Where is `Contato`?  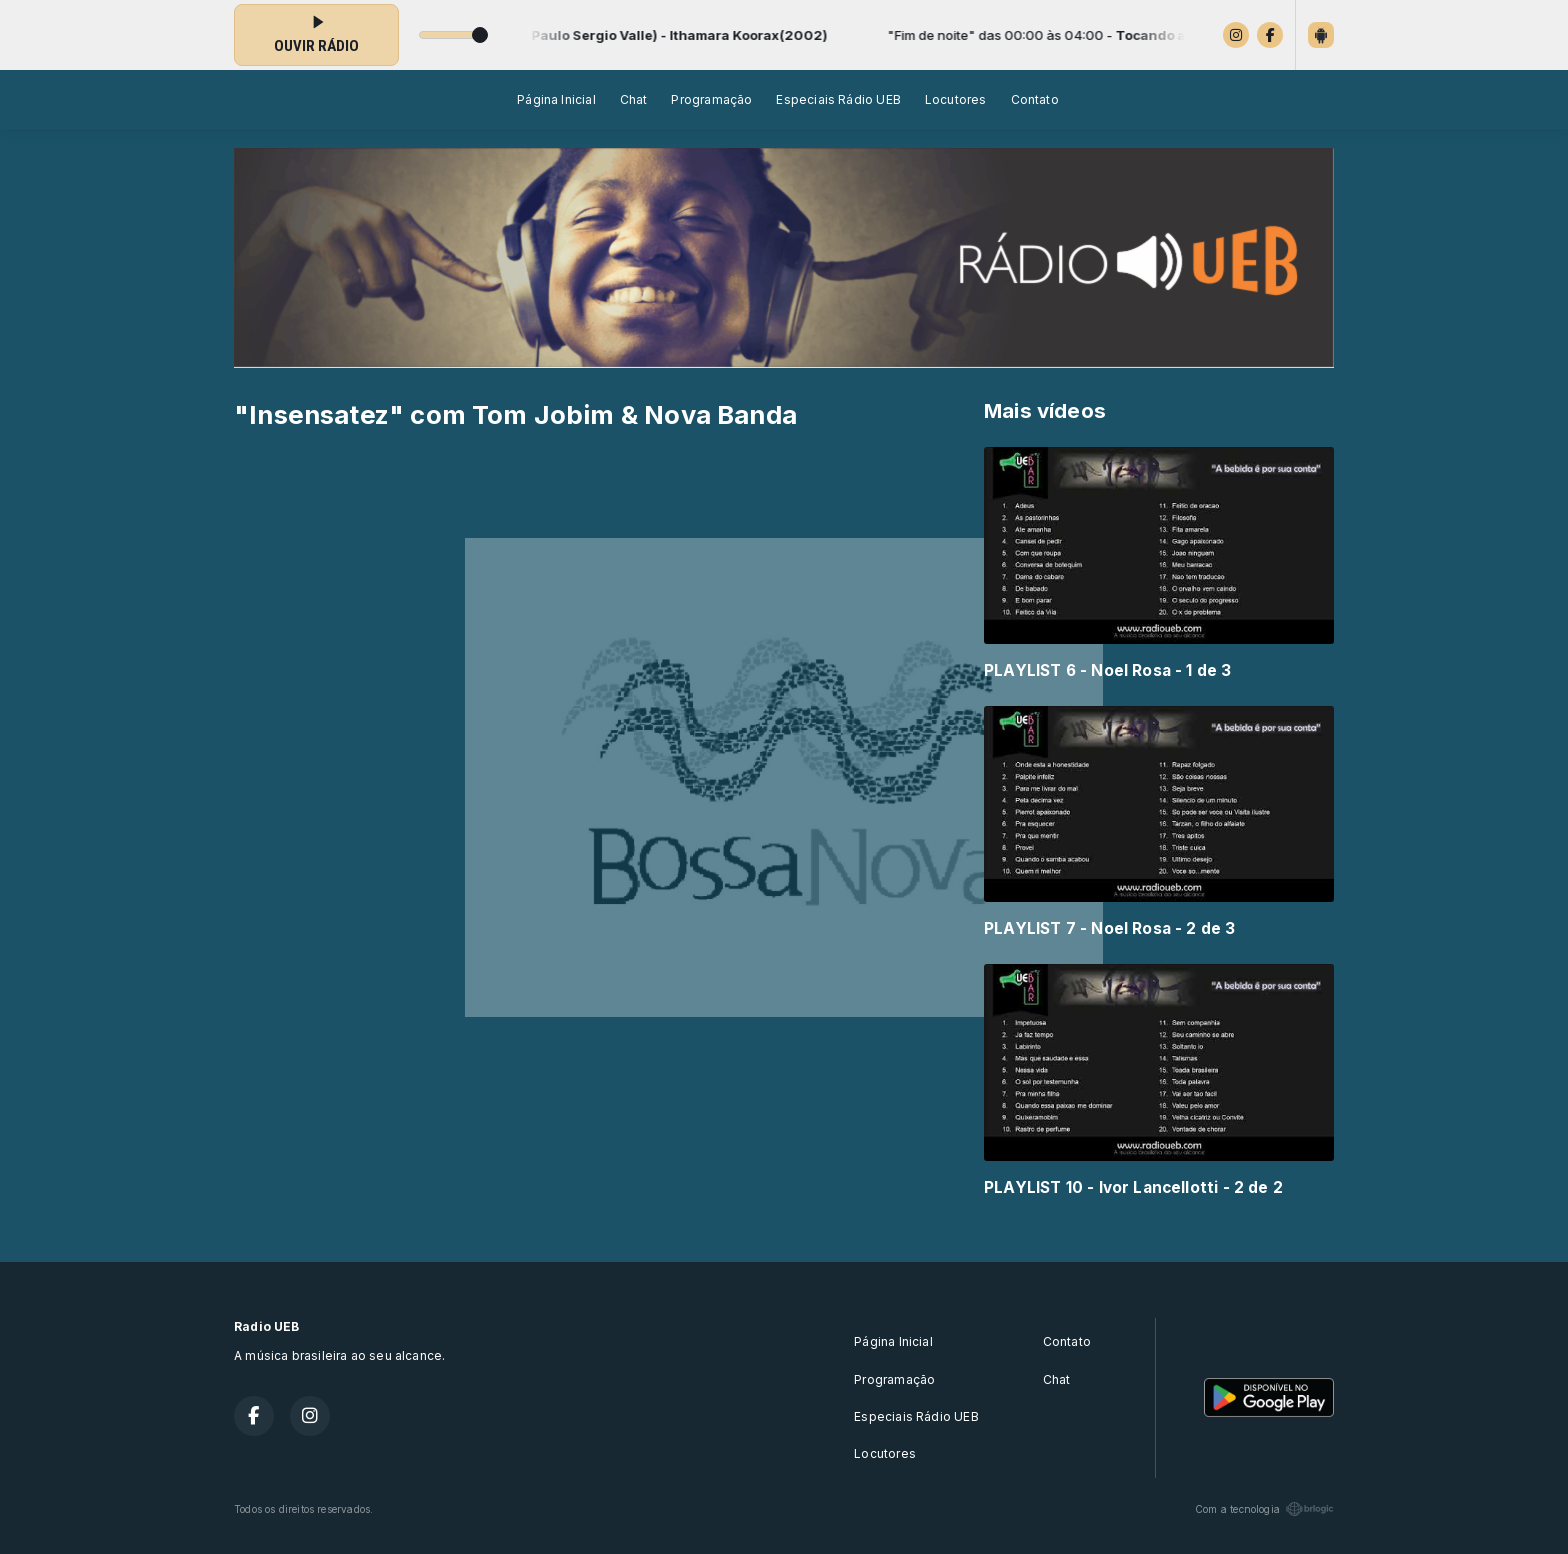 Contato is located at coordinates (1035, 99).